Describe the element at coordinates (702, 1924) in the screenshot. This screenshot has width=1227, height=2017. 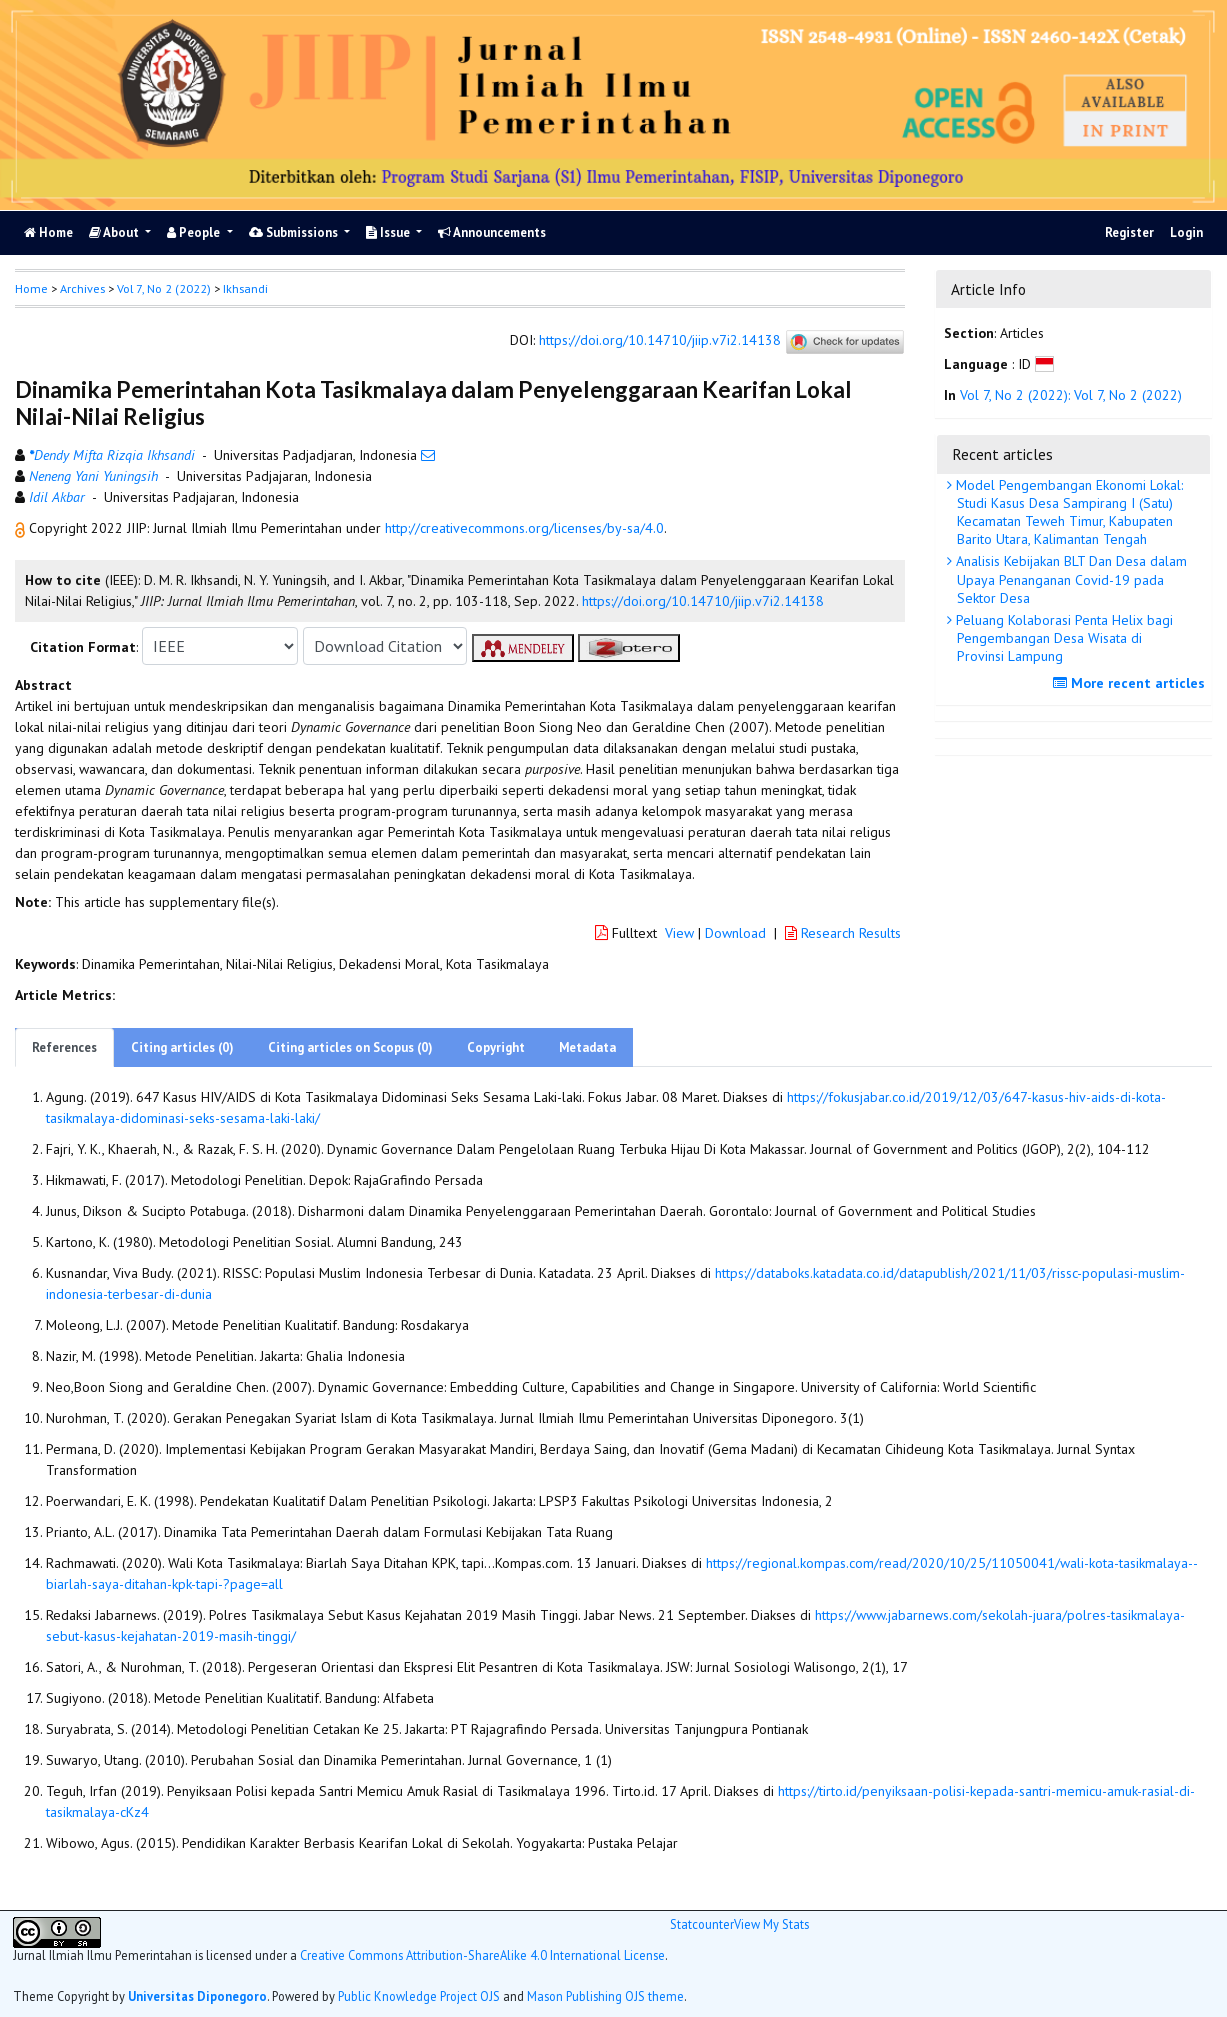
I see `Statcounter` at that location.